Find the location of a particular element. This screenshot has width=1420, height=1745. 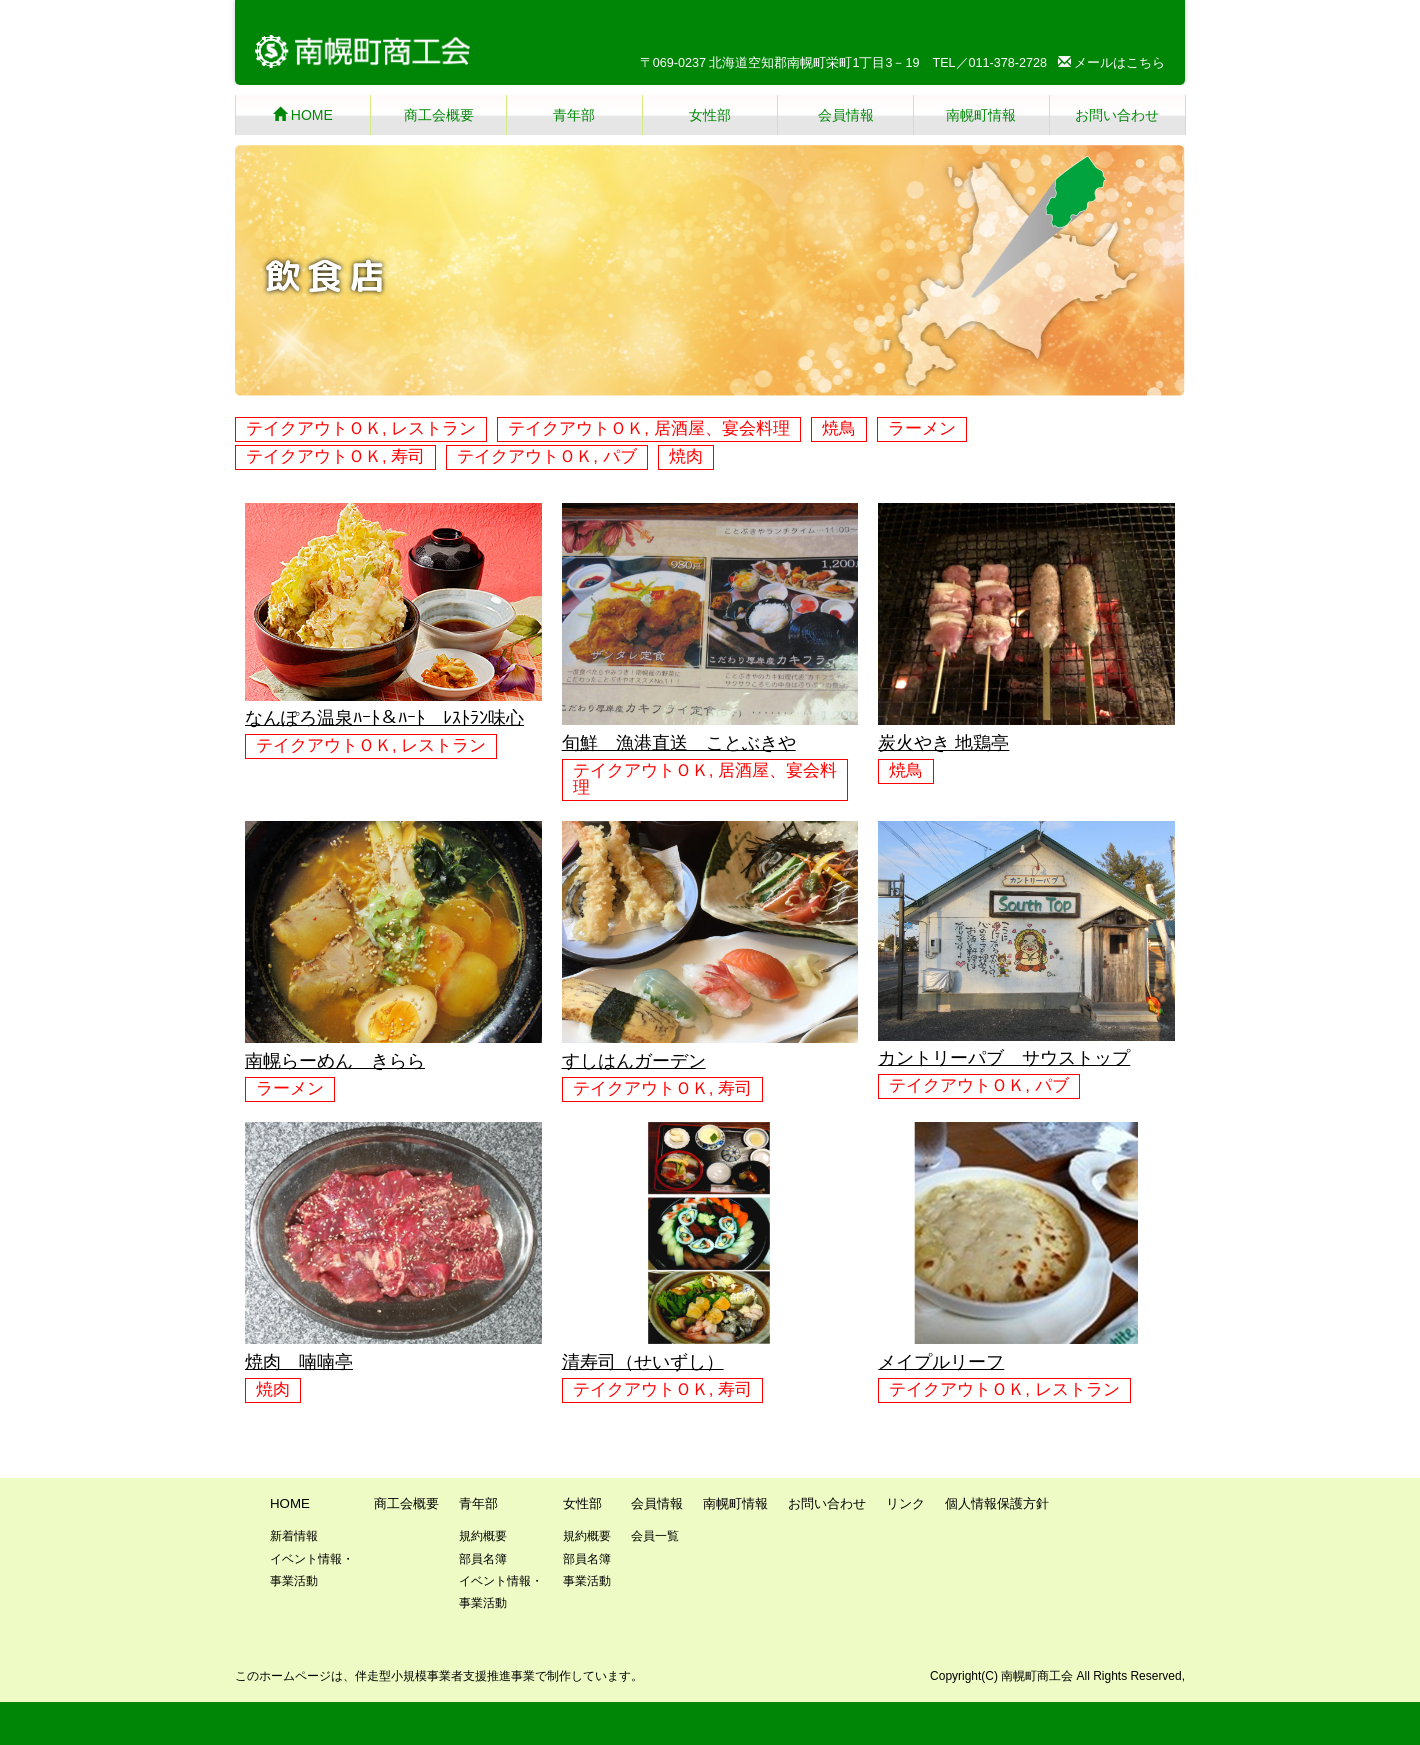

すしはんガーデン is located at coordinates (634, 1061).